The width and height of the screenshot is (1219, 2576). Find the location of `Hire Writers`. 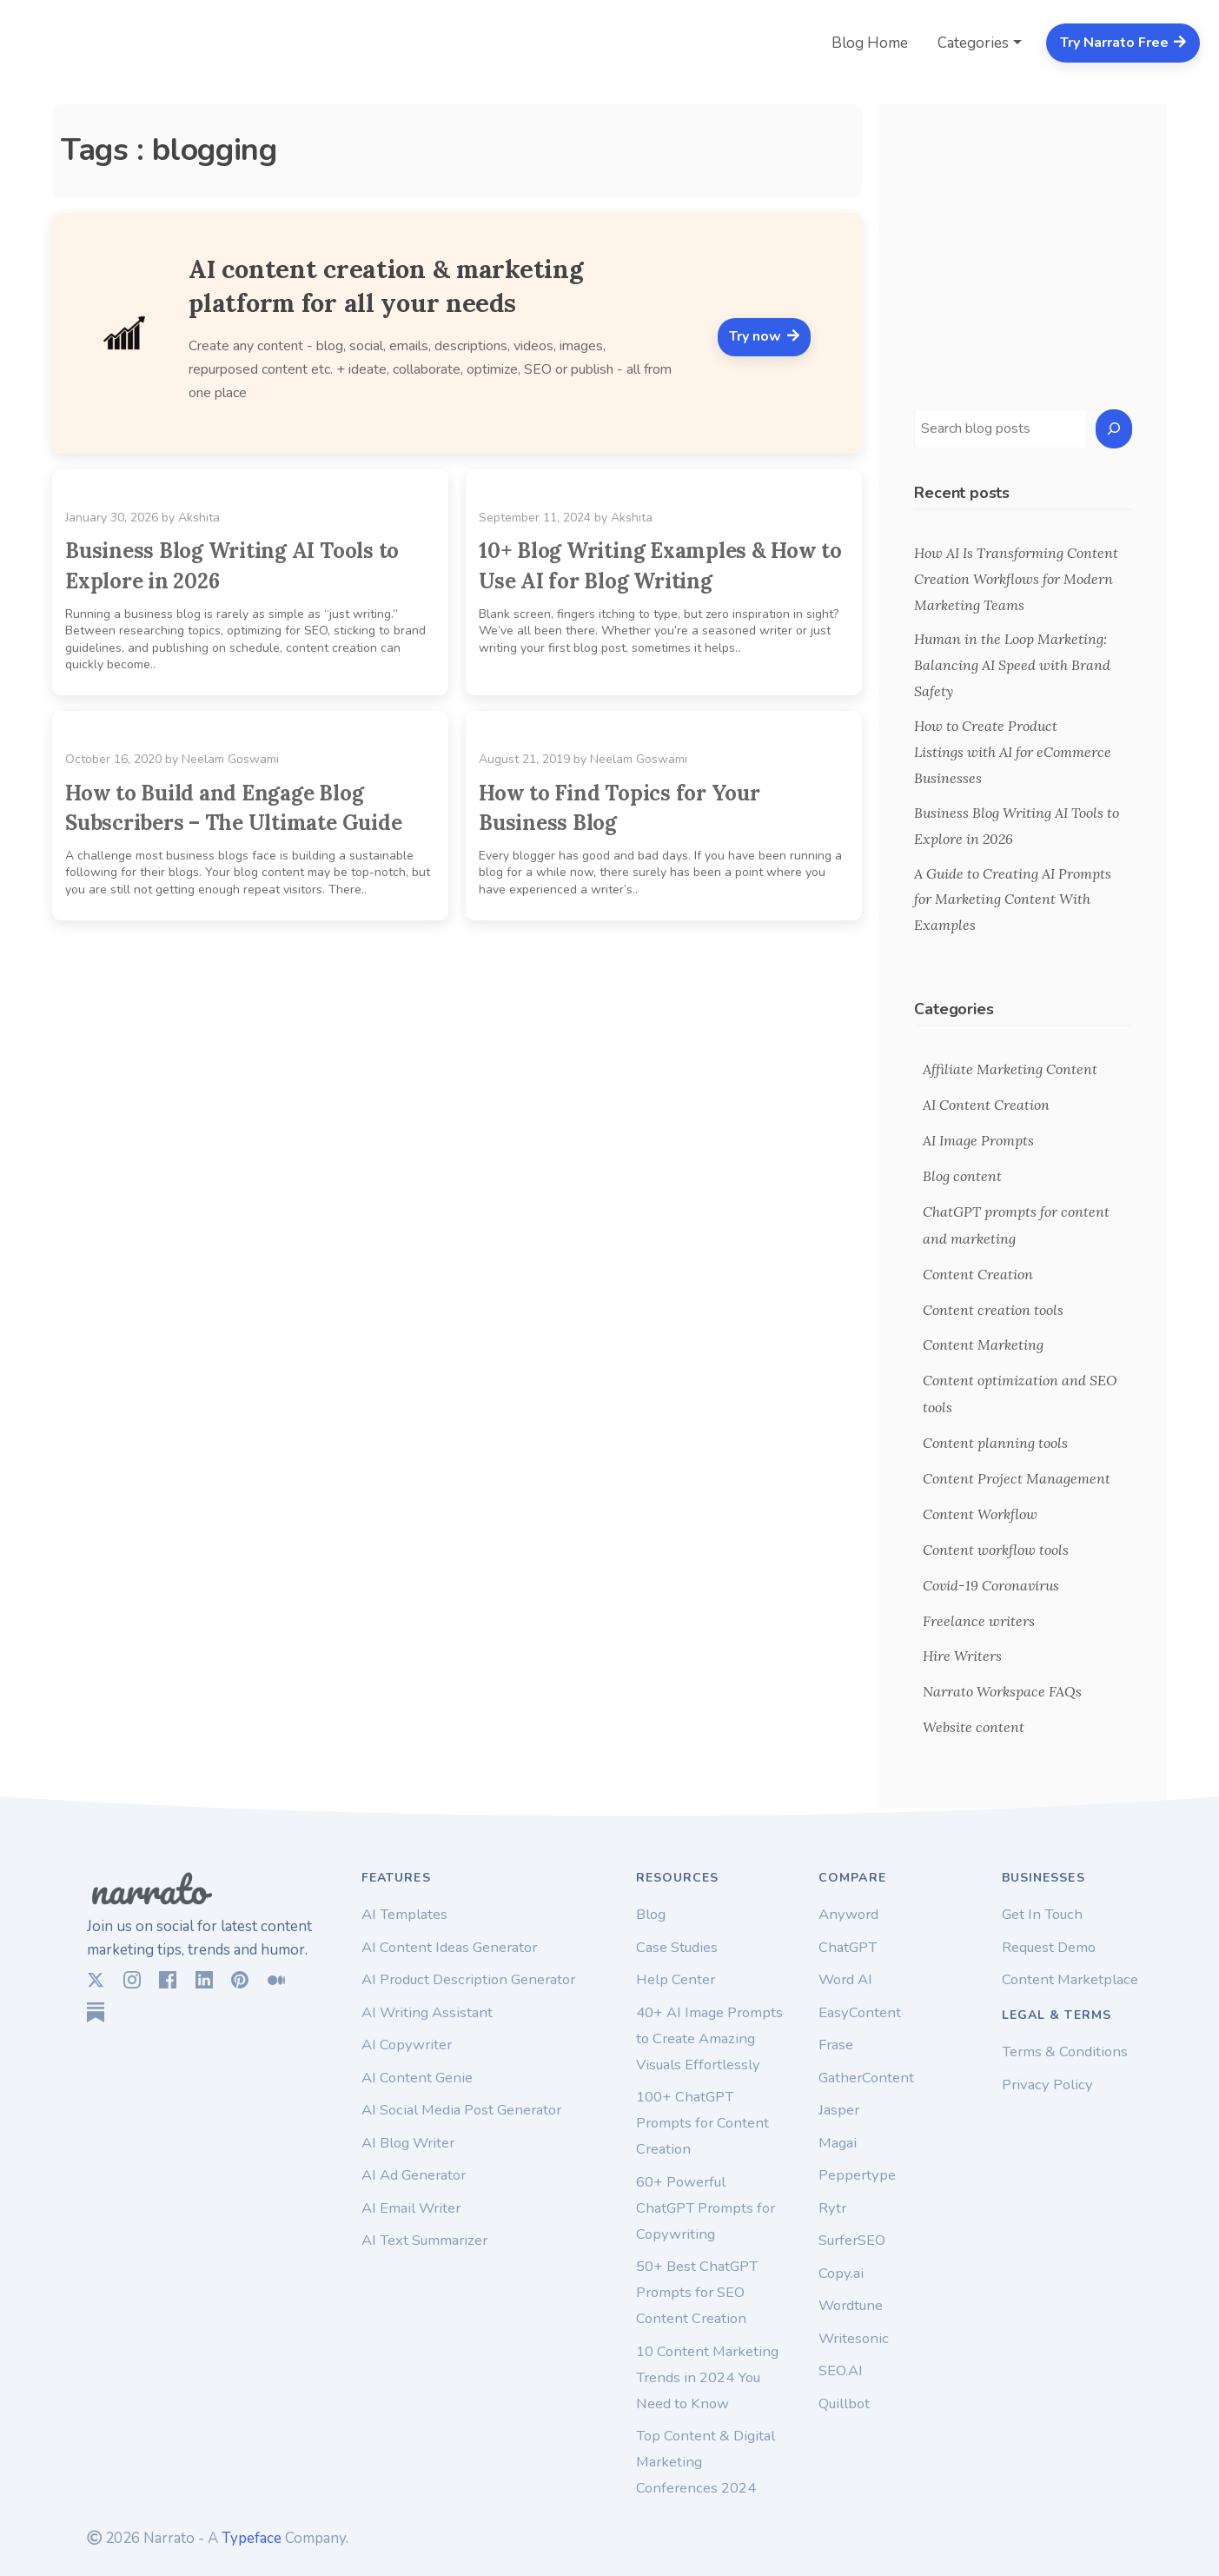

Hire Writers is located at coordinates (962, 1655).